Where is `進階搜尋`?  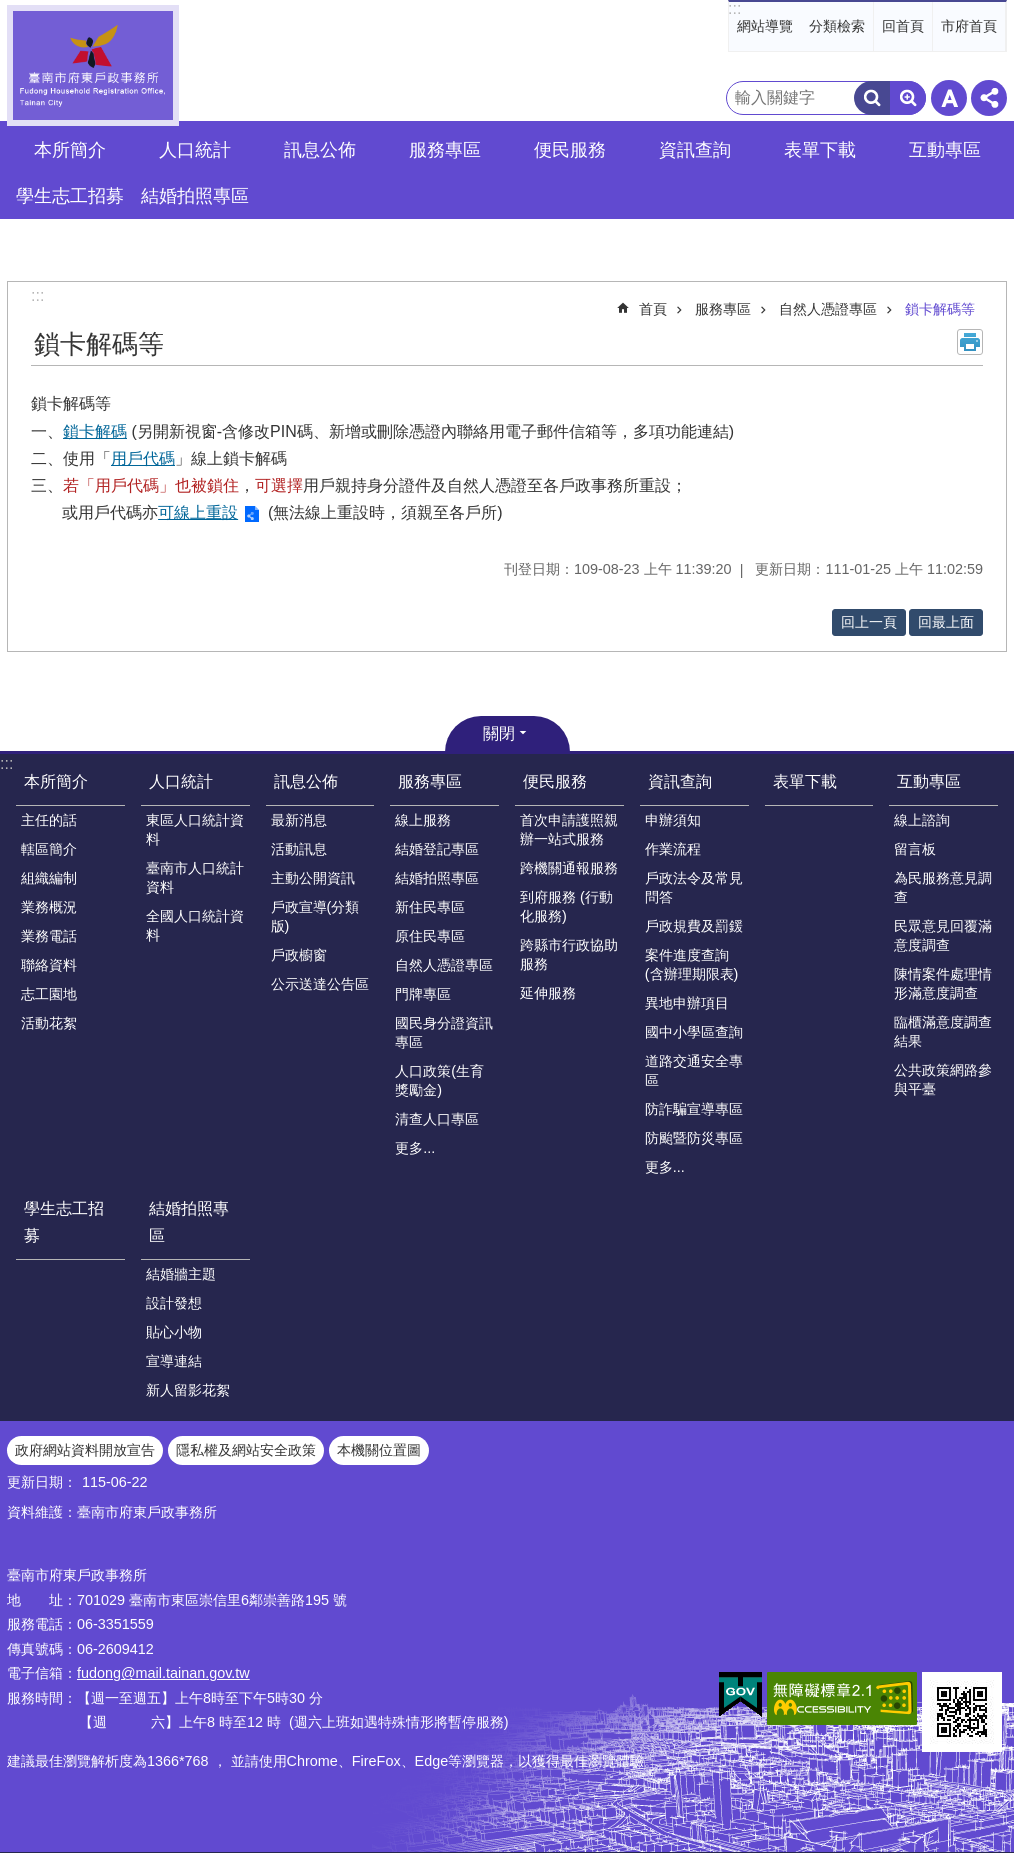
進階搜尋 is located at coordinates (908, 98).